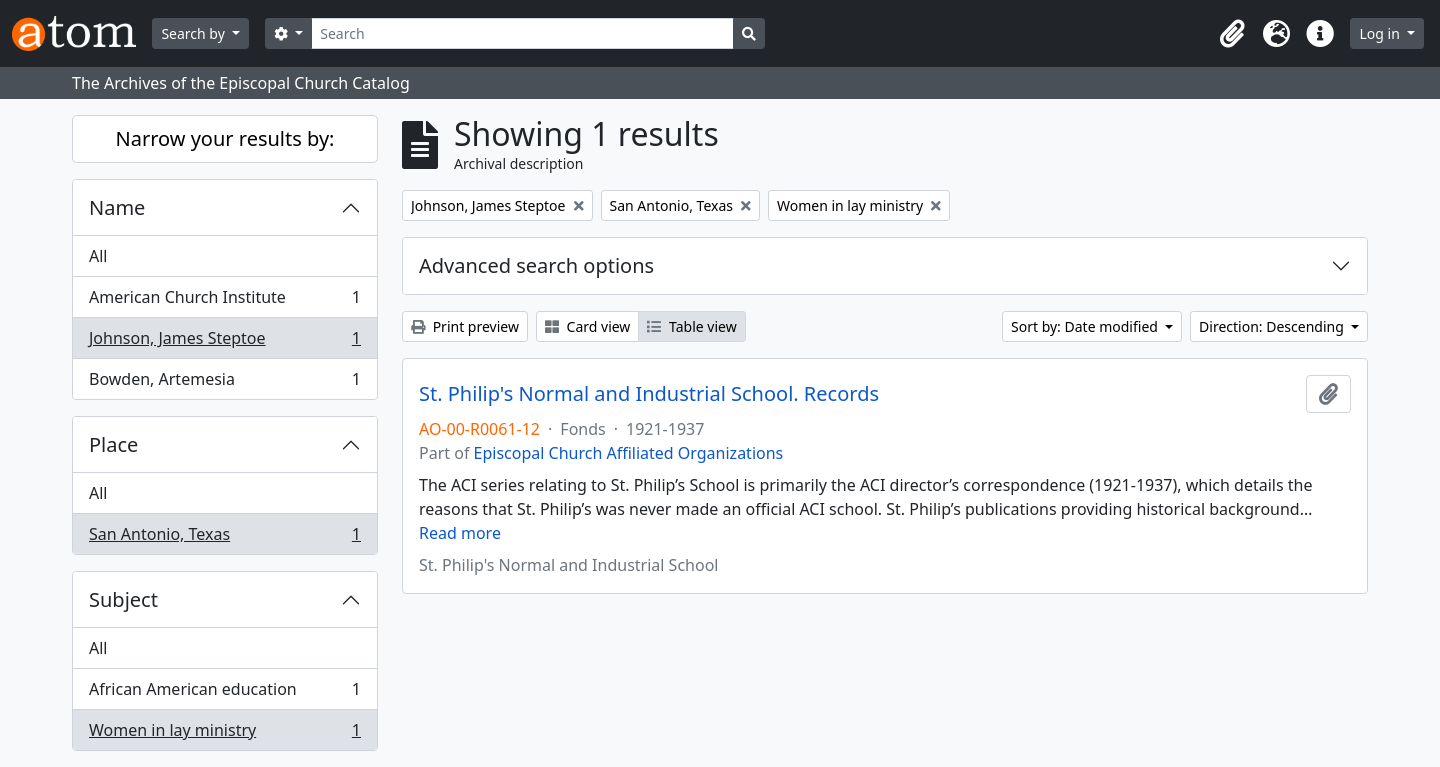  What do you see at coordinates (224, 342) in the screenshot?
I see `Johnson, James Steptoe` at bounding box center [224, 342].